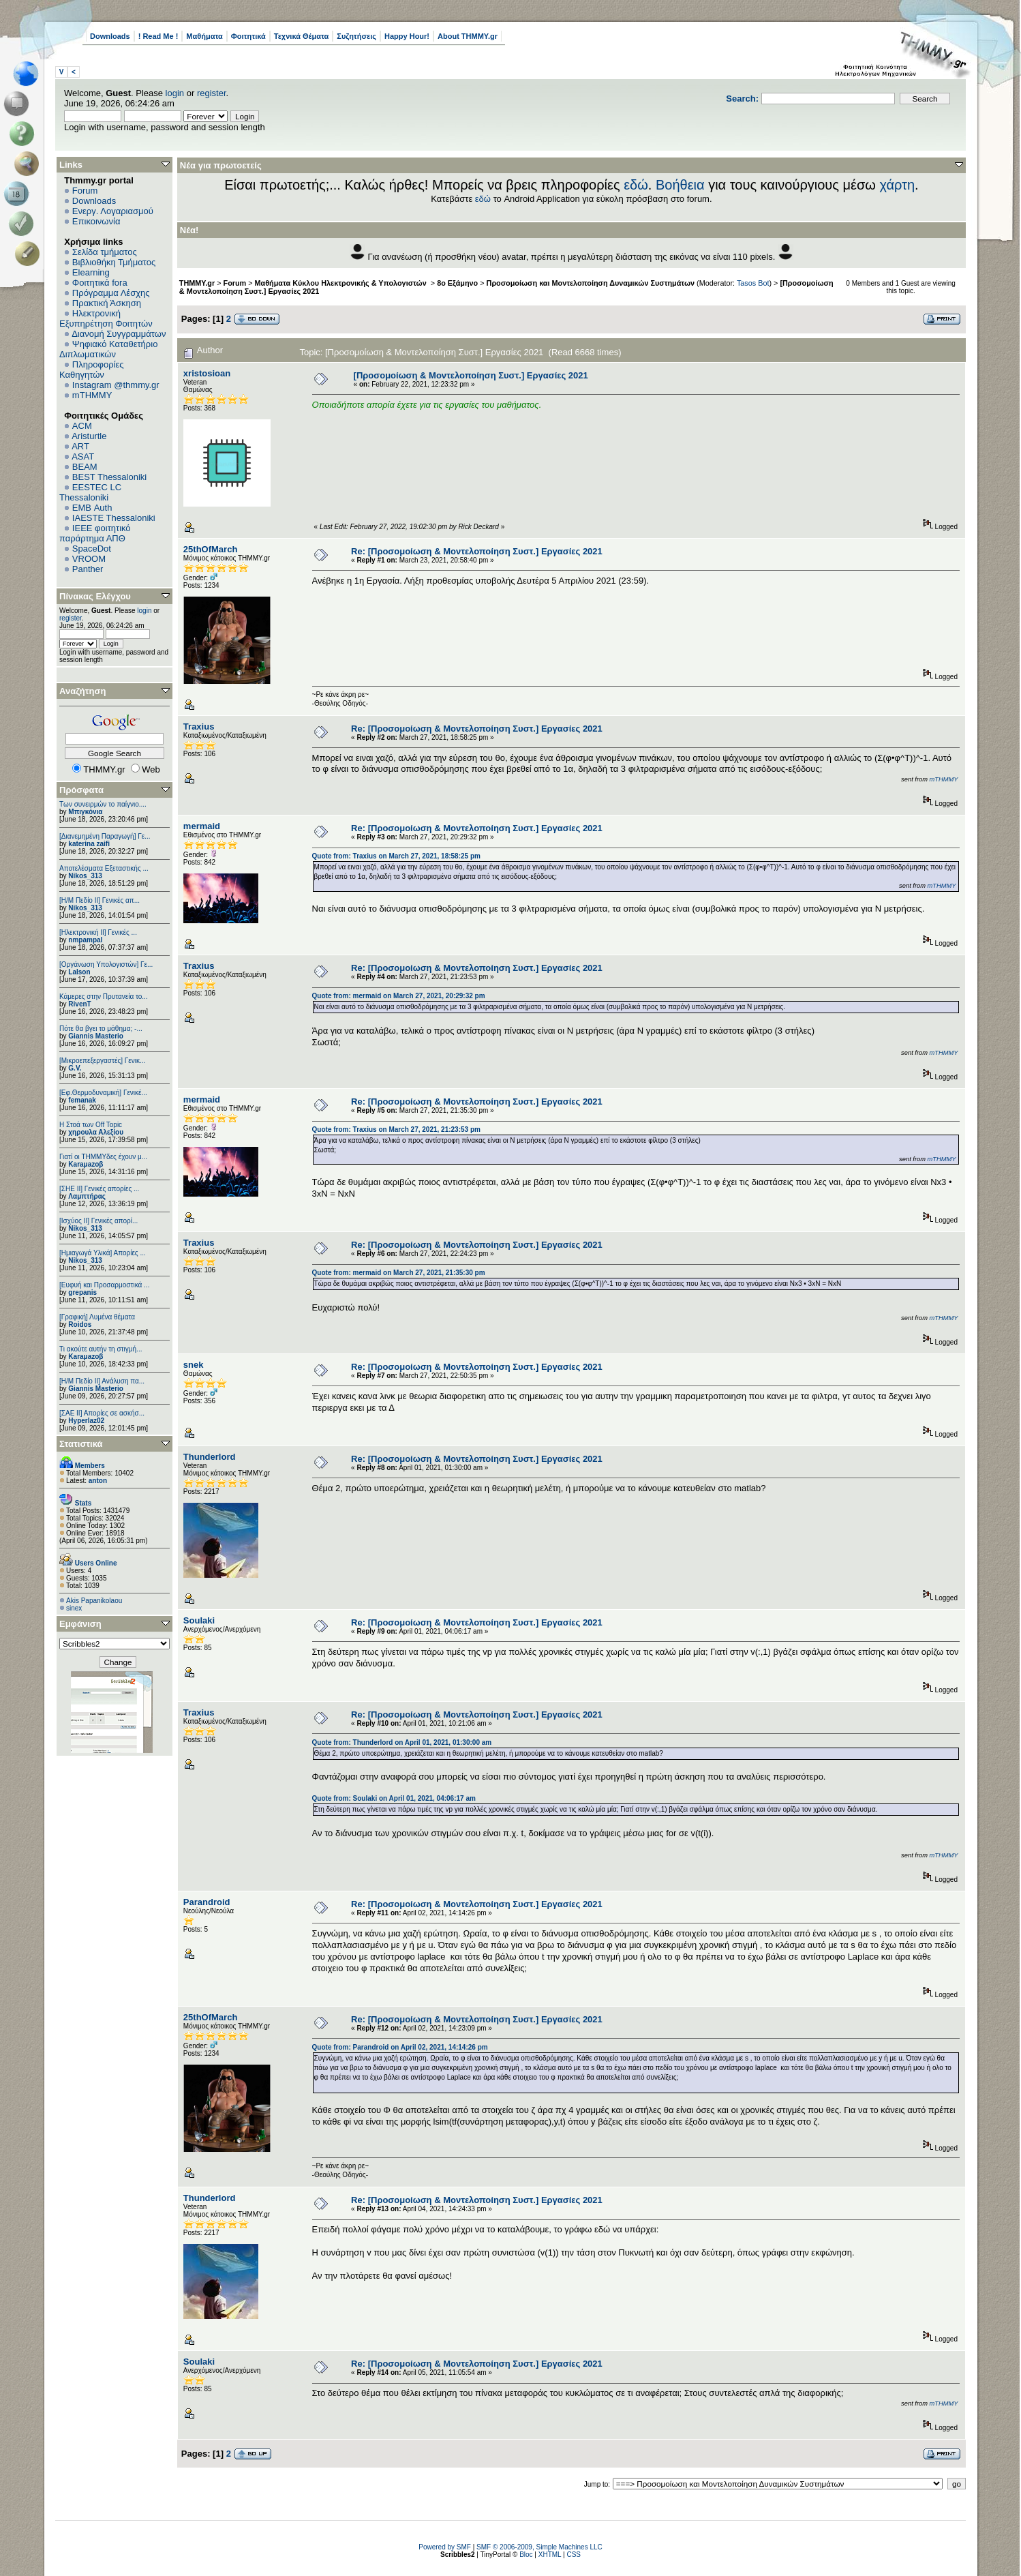  Describe the element at coordinates (112, 211) in the screenshot. I see `Ενεργ. Λογαριασμού` at that location.